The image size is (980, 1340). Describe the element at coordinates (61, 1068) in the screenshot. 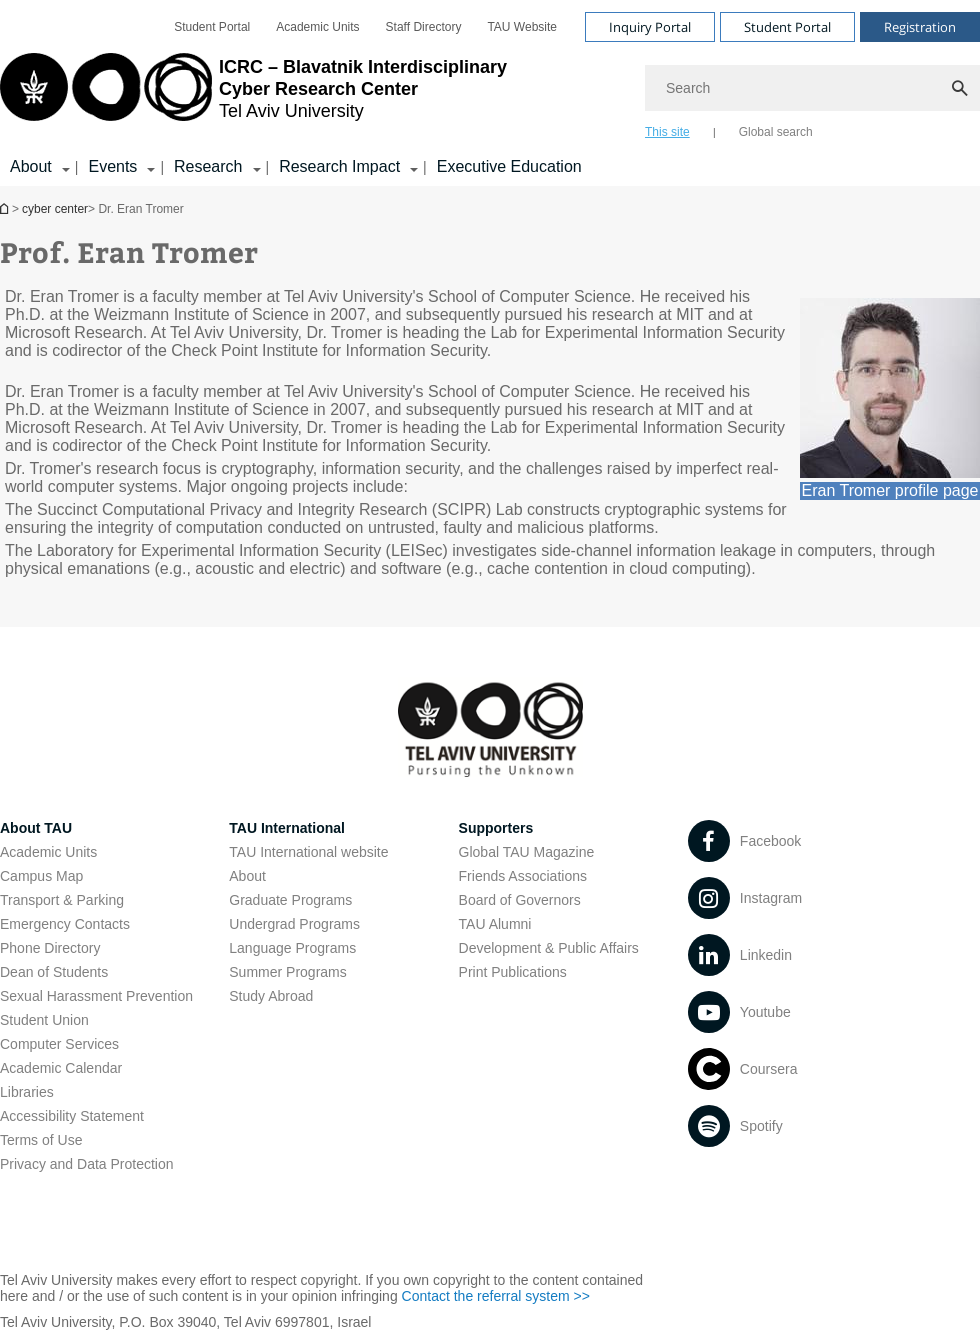

I see `Academic Calendar` at that location.